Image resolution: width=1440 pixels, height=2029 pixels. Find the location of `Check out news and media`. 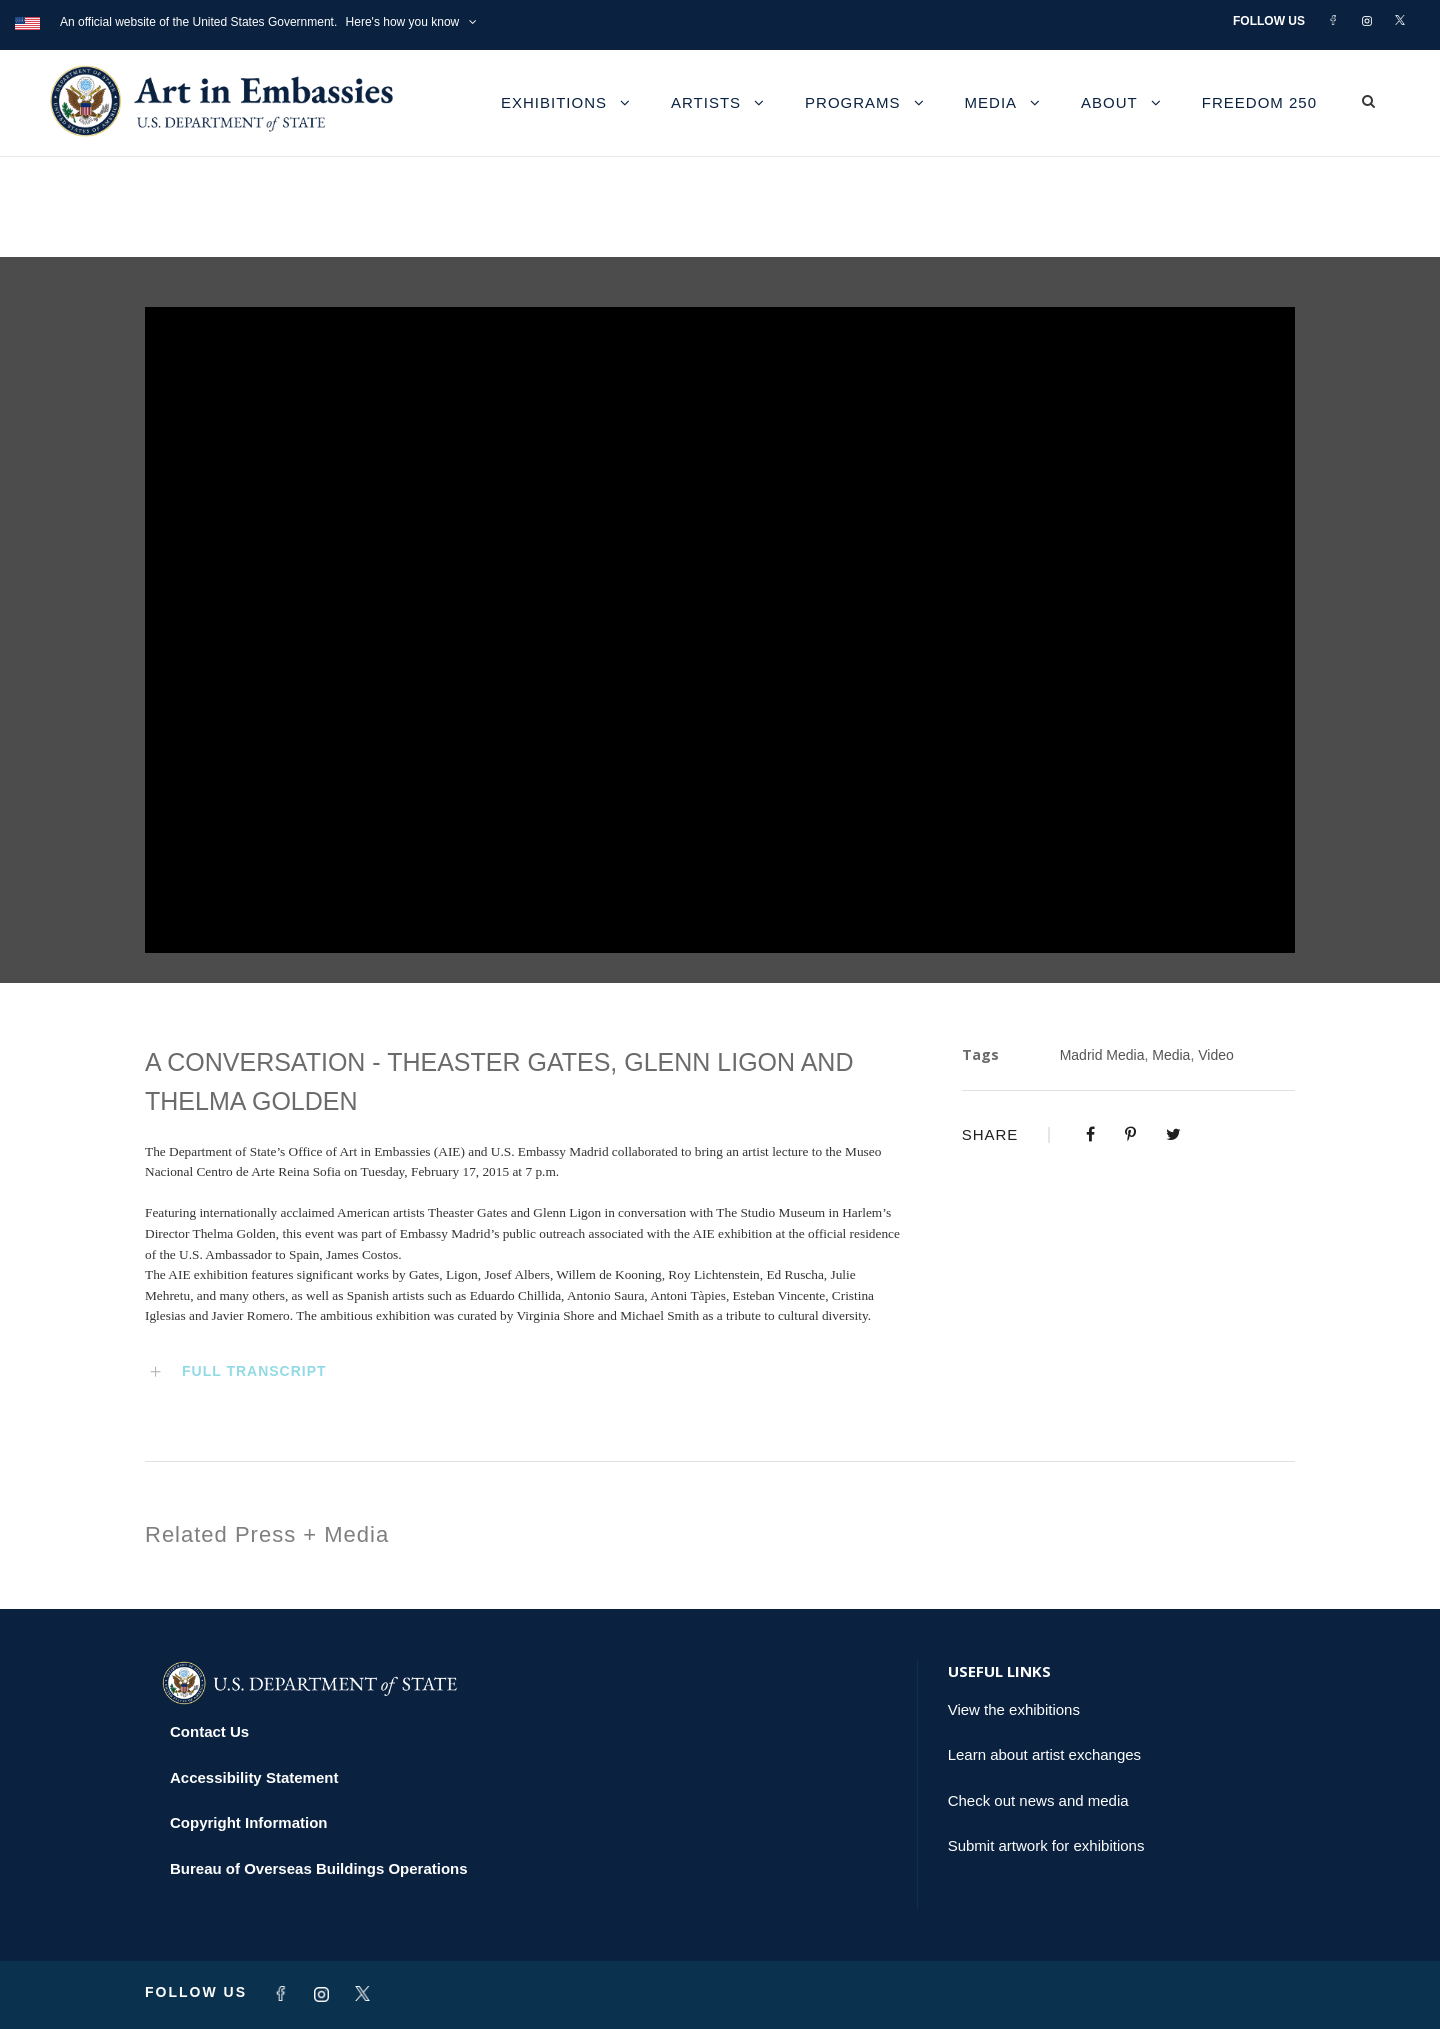

Check out news and media is located at coordinates (1038, 1800).